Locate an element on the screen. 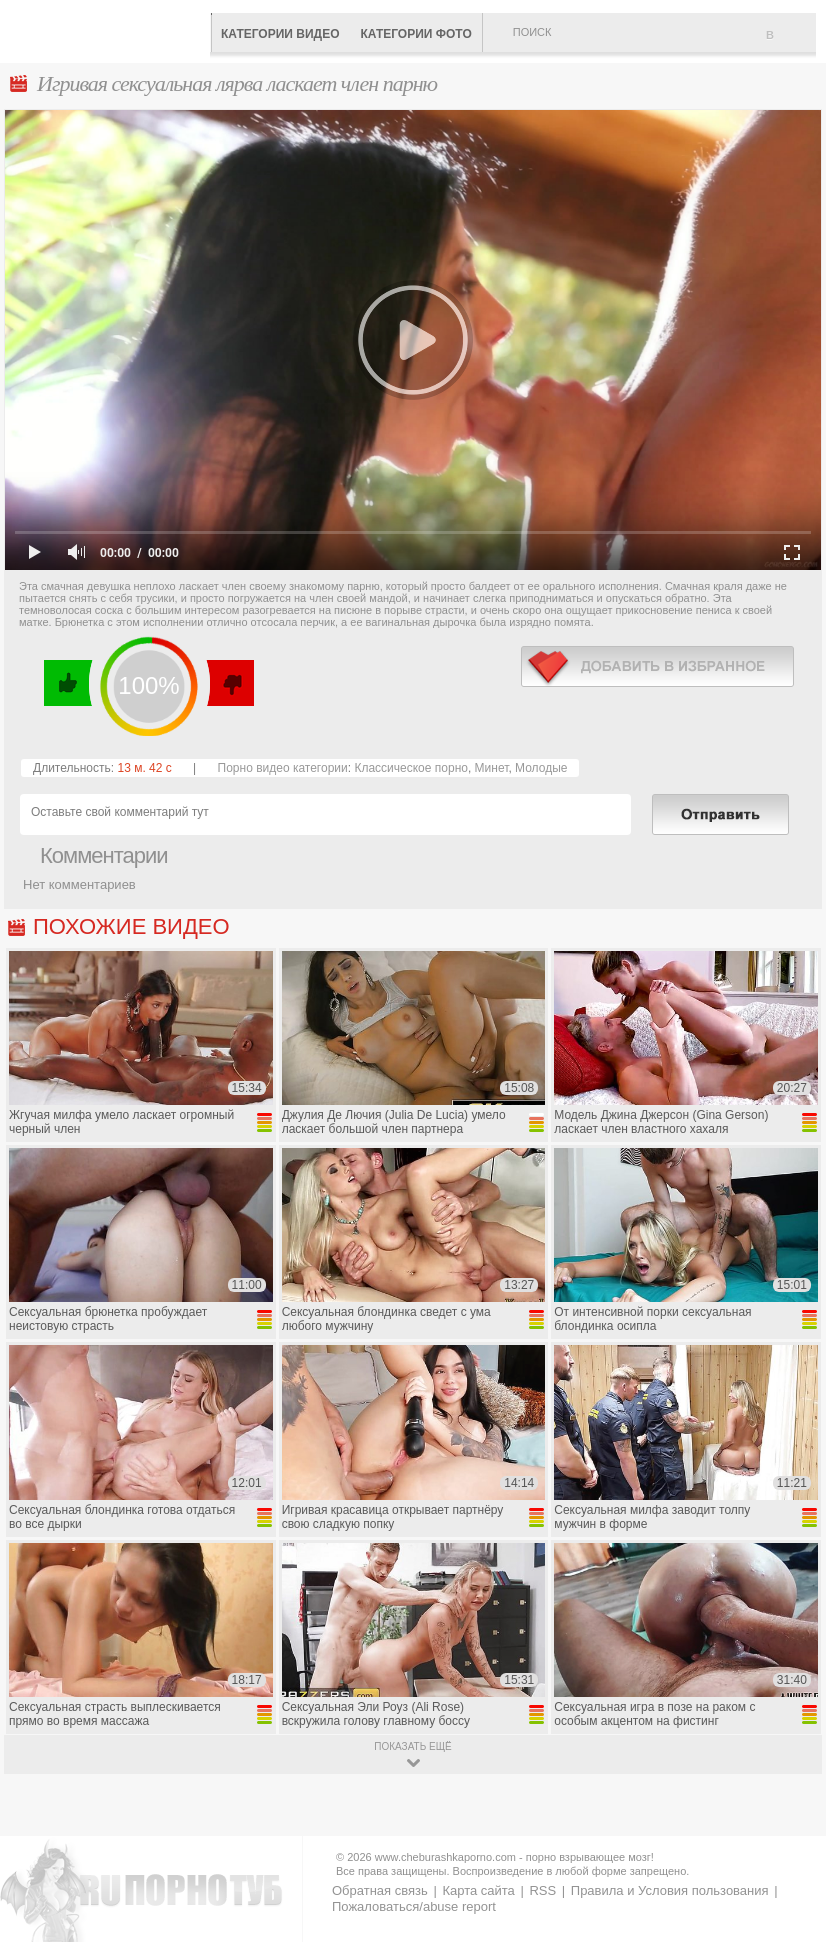 The width and height of the screenshot is (826, 1942). Молодые is located at coordinates (541, 768).